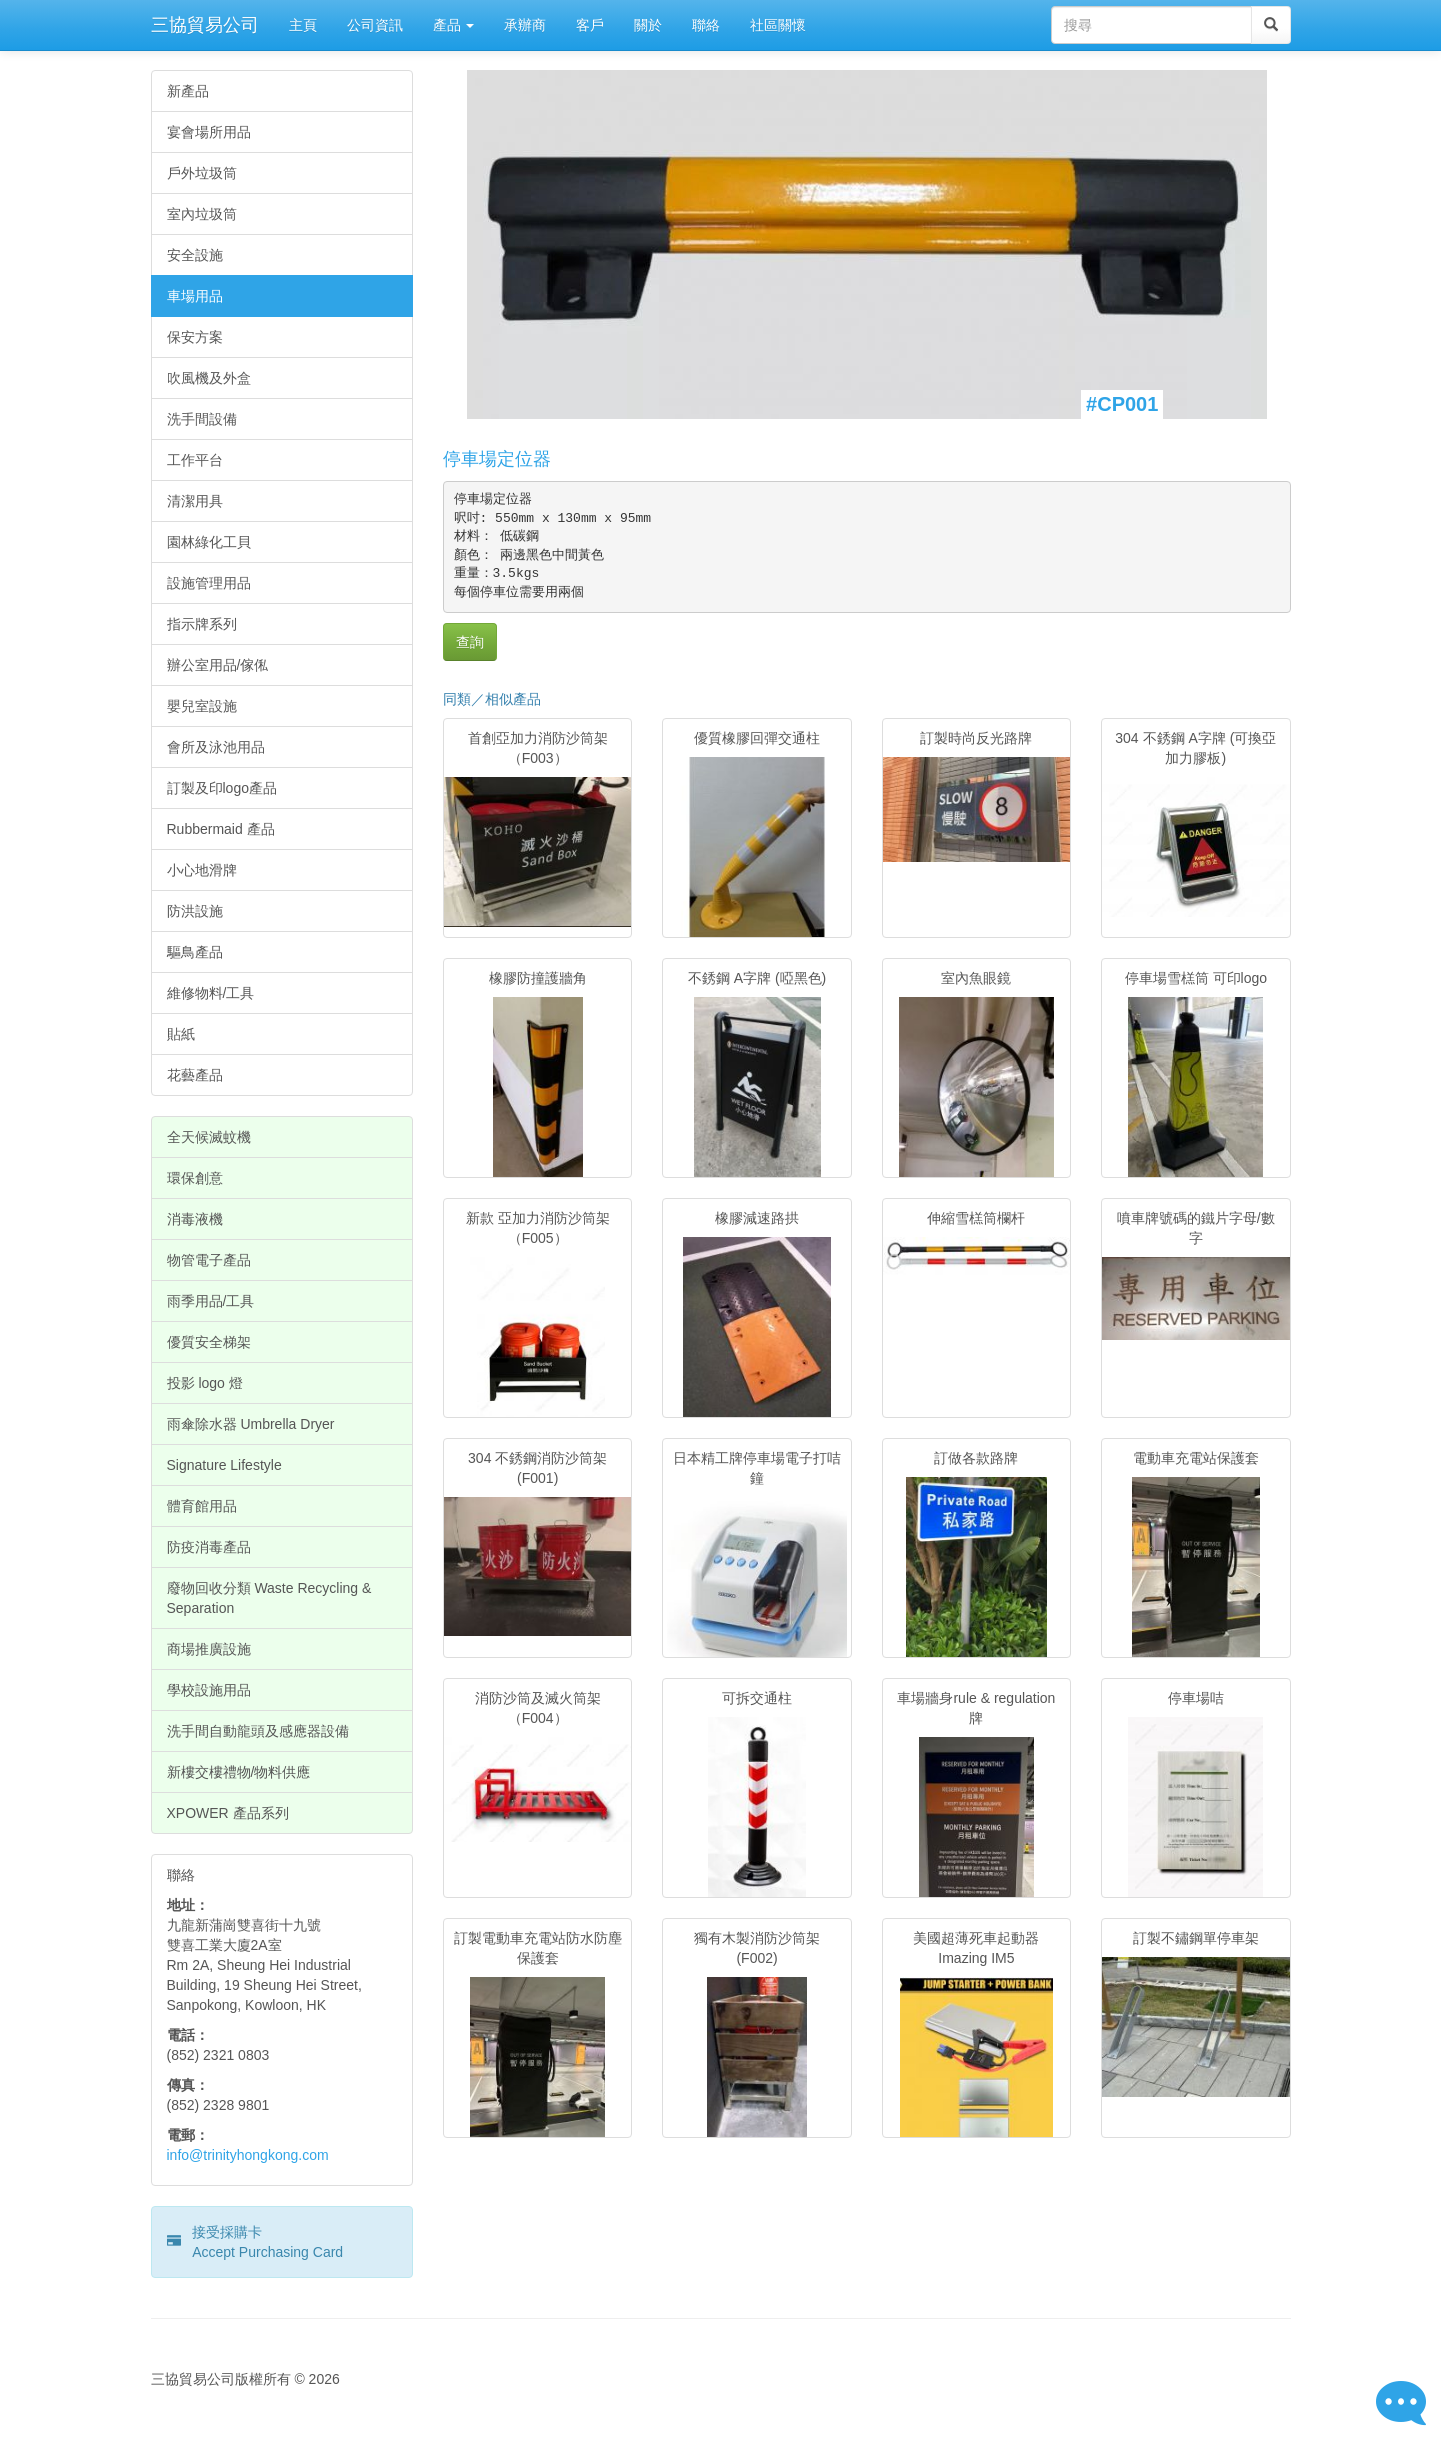 The width and height of the screenshot is (1441, 2449). Describe the element at coordinates (202, 706) in the screenshot. I see `嬰兒室設施` at that location.